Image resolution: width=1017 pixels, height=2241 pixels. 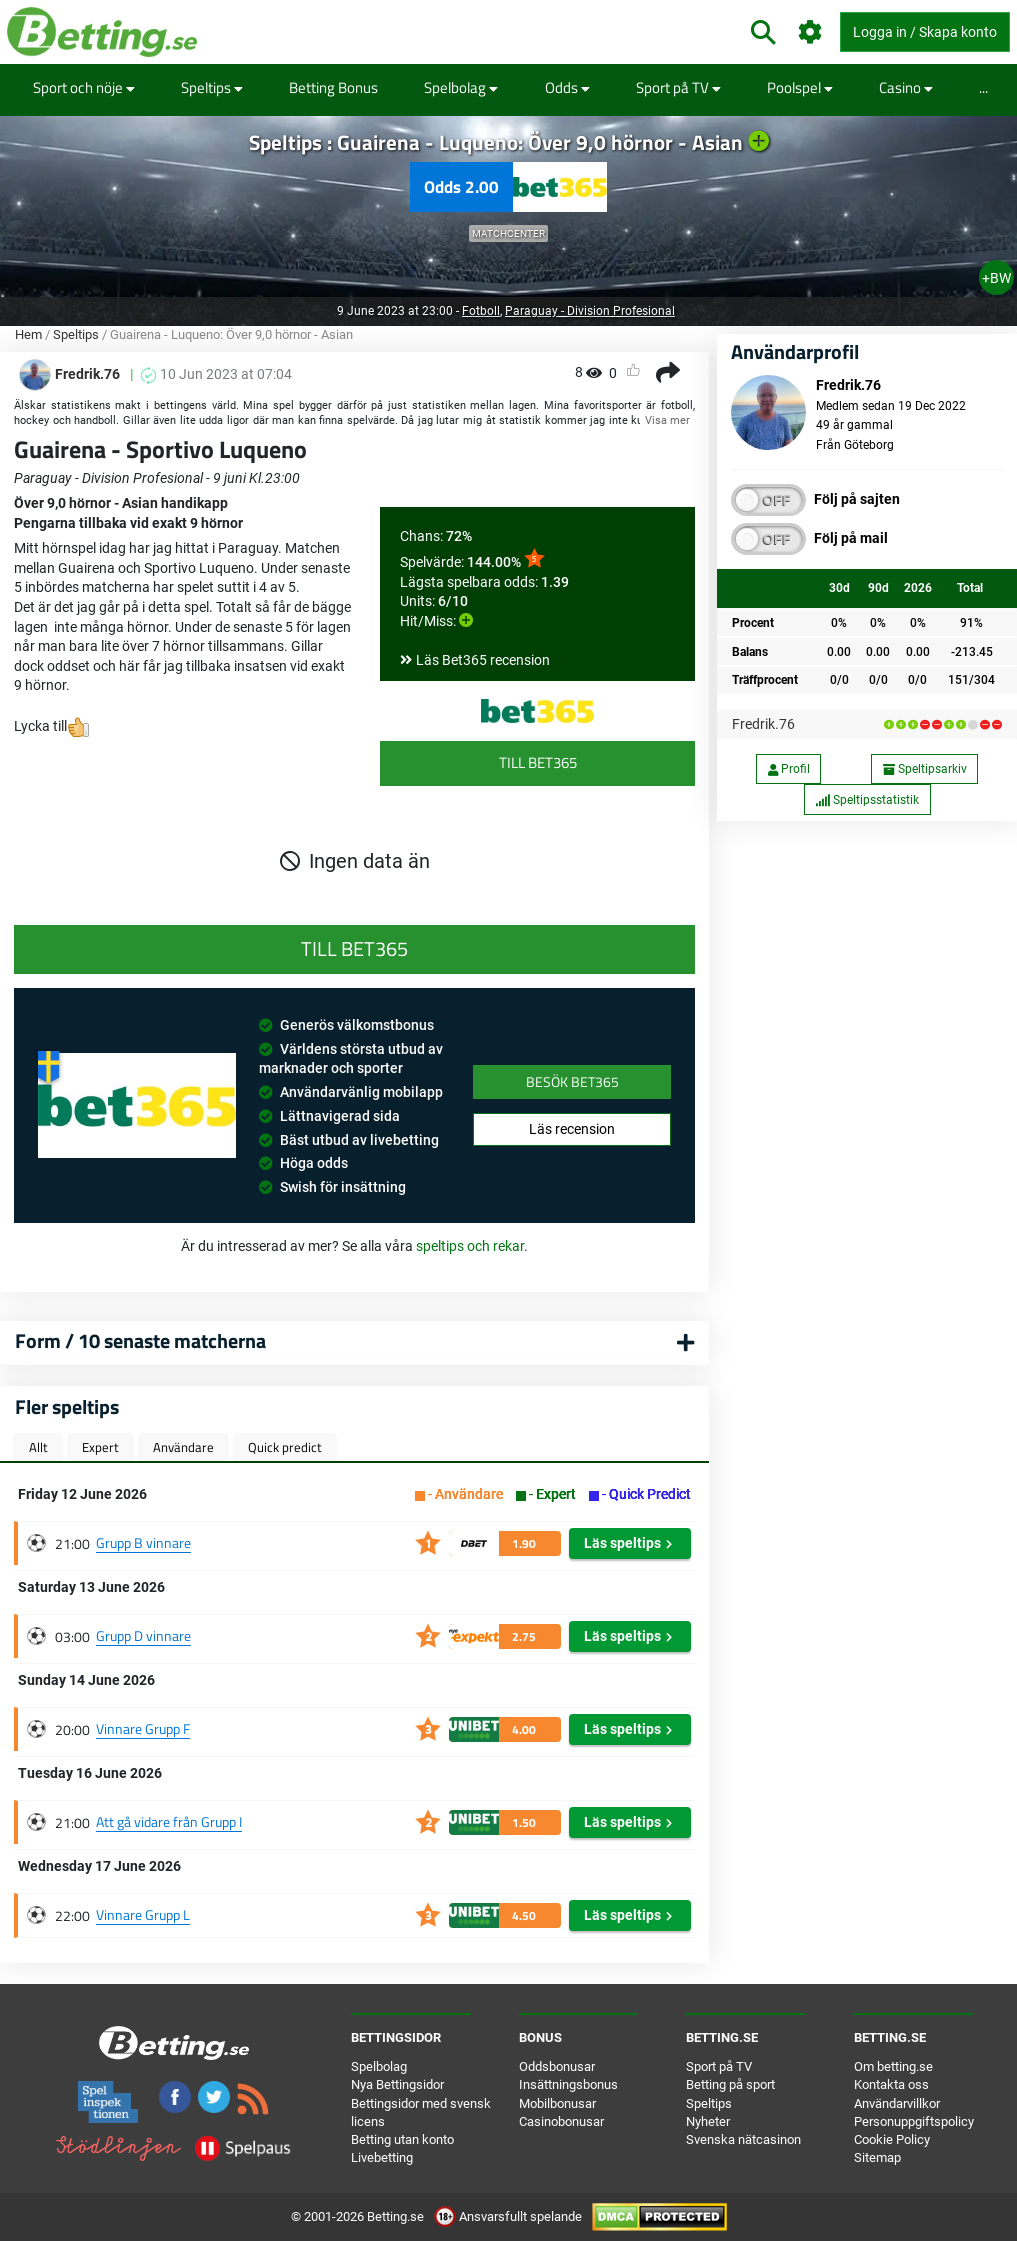 What do you see at coordinates (567, 87) in the screenshot?
I see `Odds` at bounding box center [567, 87].